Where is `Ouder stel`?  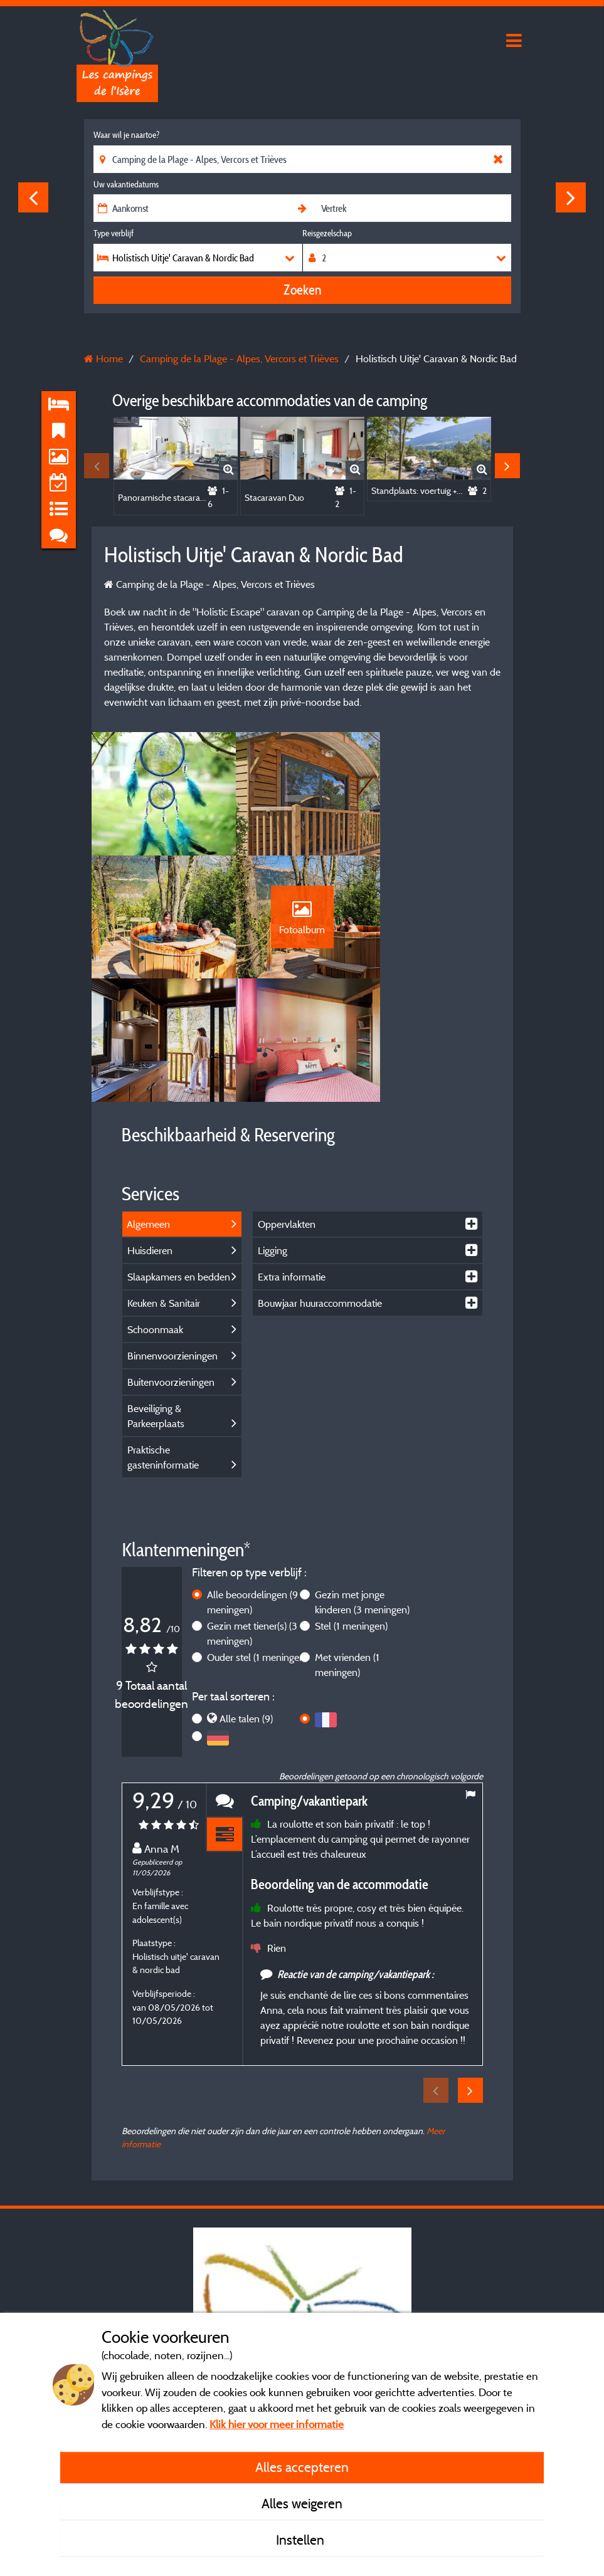
Ouder stel is located at coordinates (257, 1538).